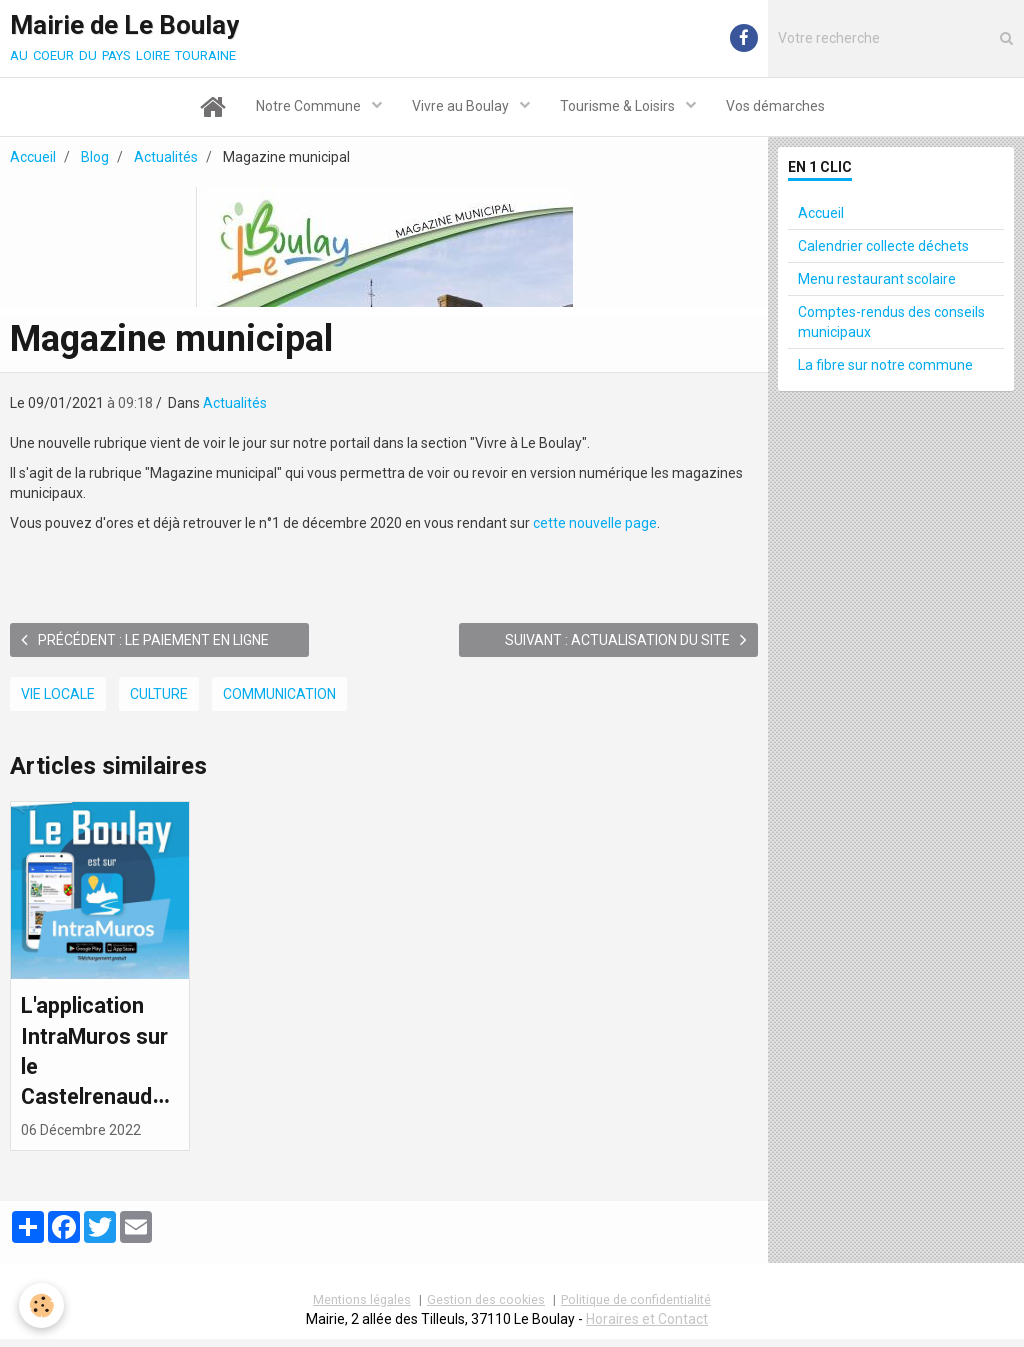 This screenshot has height=1347, width=1024. Describe the element at coordinates (279, 697) in the screenshot. I see `Communication` at that location.